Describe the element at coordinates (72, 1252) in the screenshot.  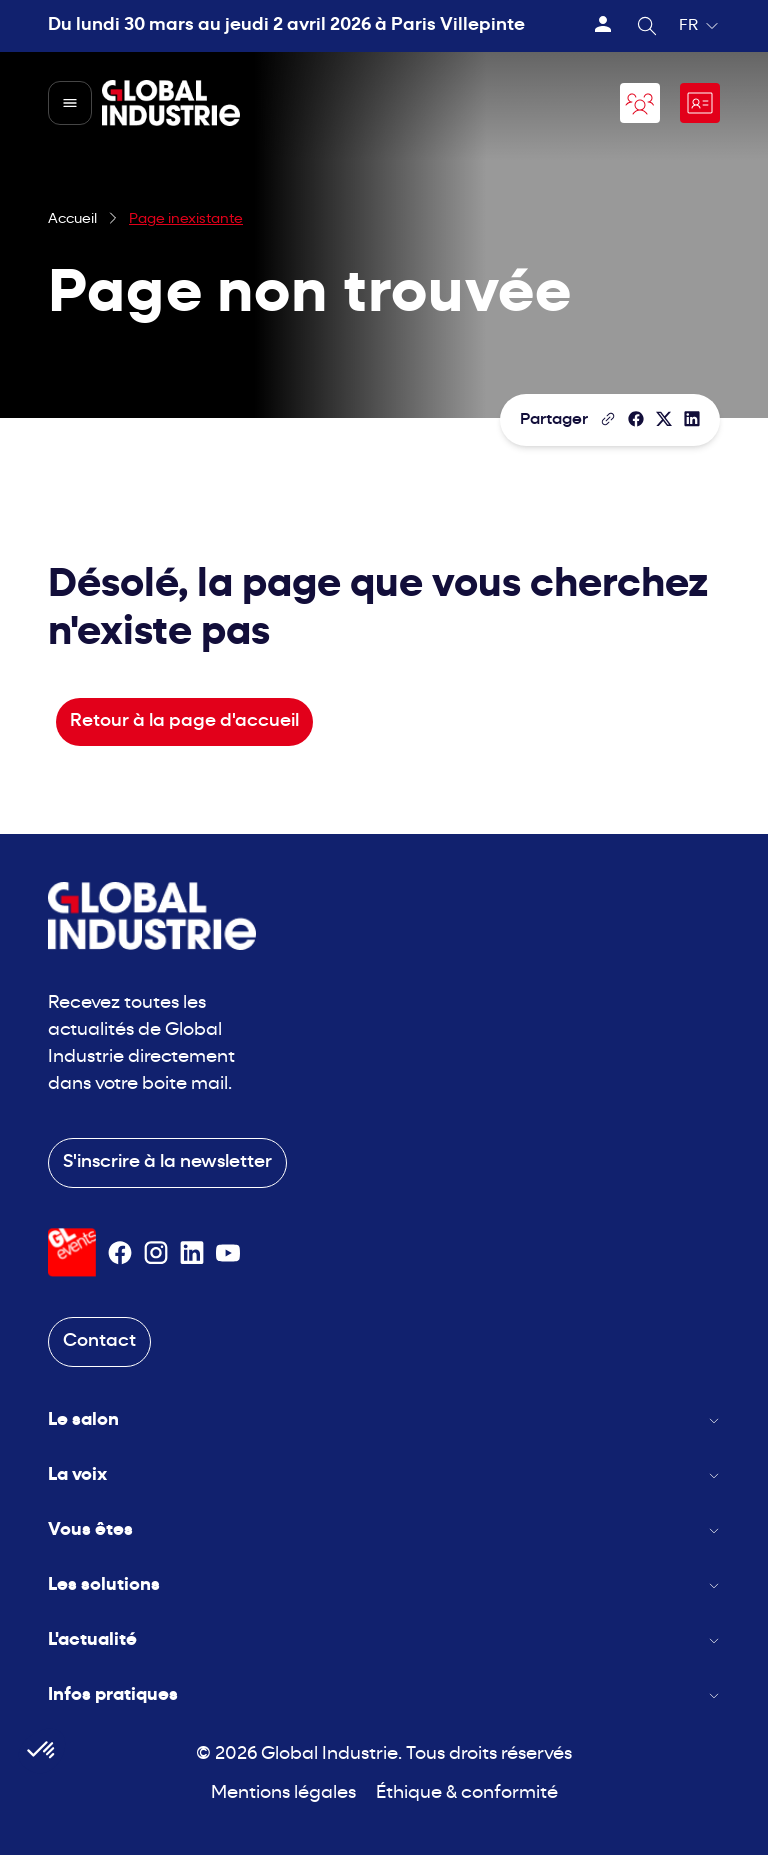
I see `[Visiter le site GL Events]` at that location.